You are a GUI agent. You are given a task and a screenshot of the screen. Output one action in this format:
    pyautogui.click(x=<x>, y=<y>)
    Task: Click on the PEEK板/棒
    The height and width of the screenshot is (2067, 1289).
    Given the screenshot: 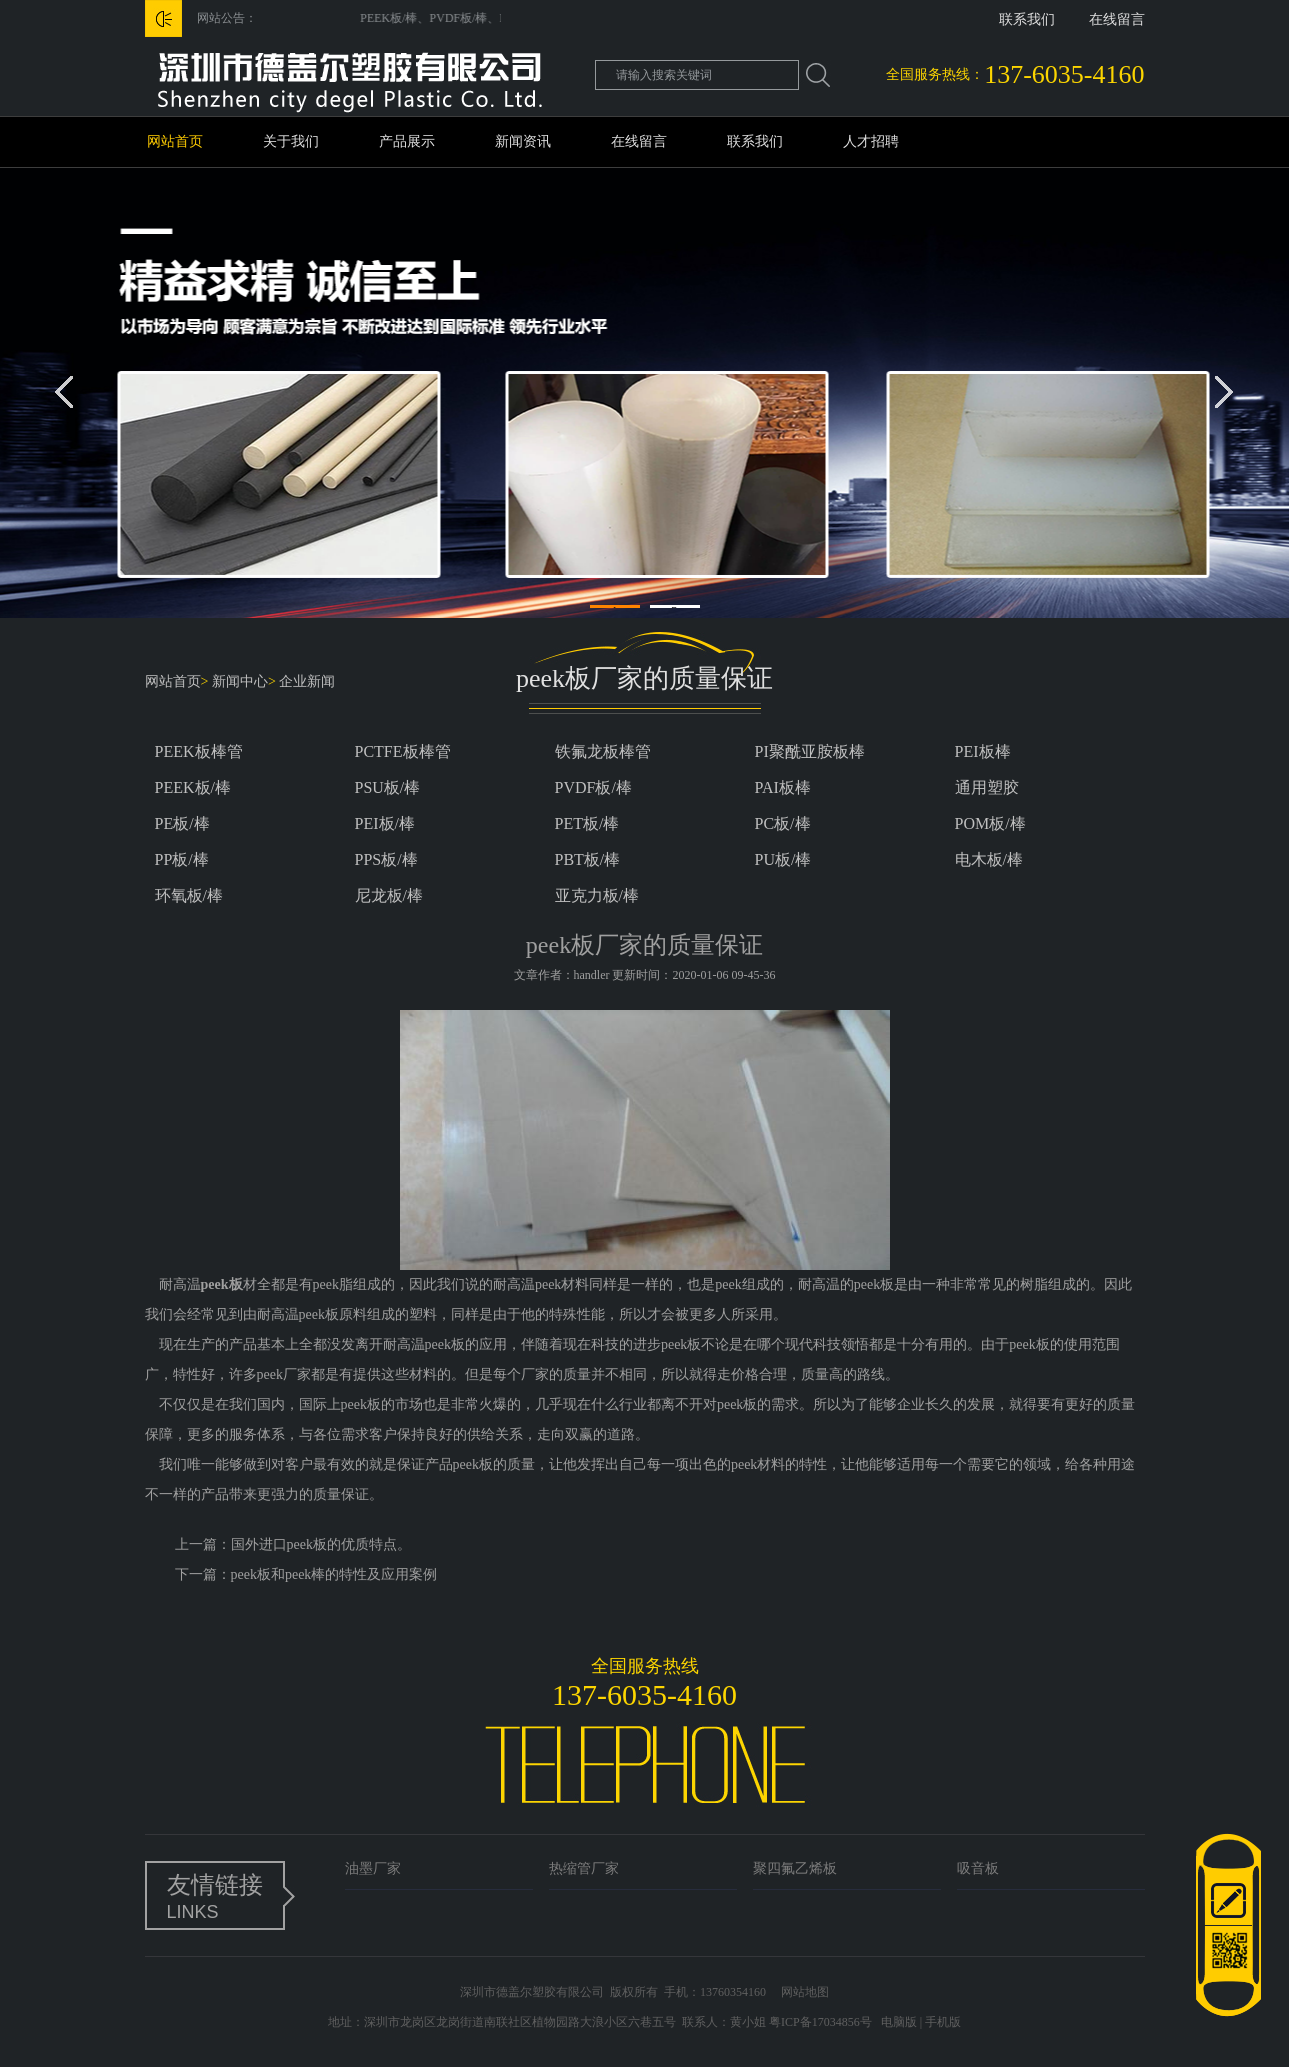 What is the action you would take?
    pyautogui.click(x=193, y=787)
    